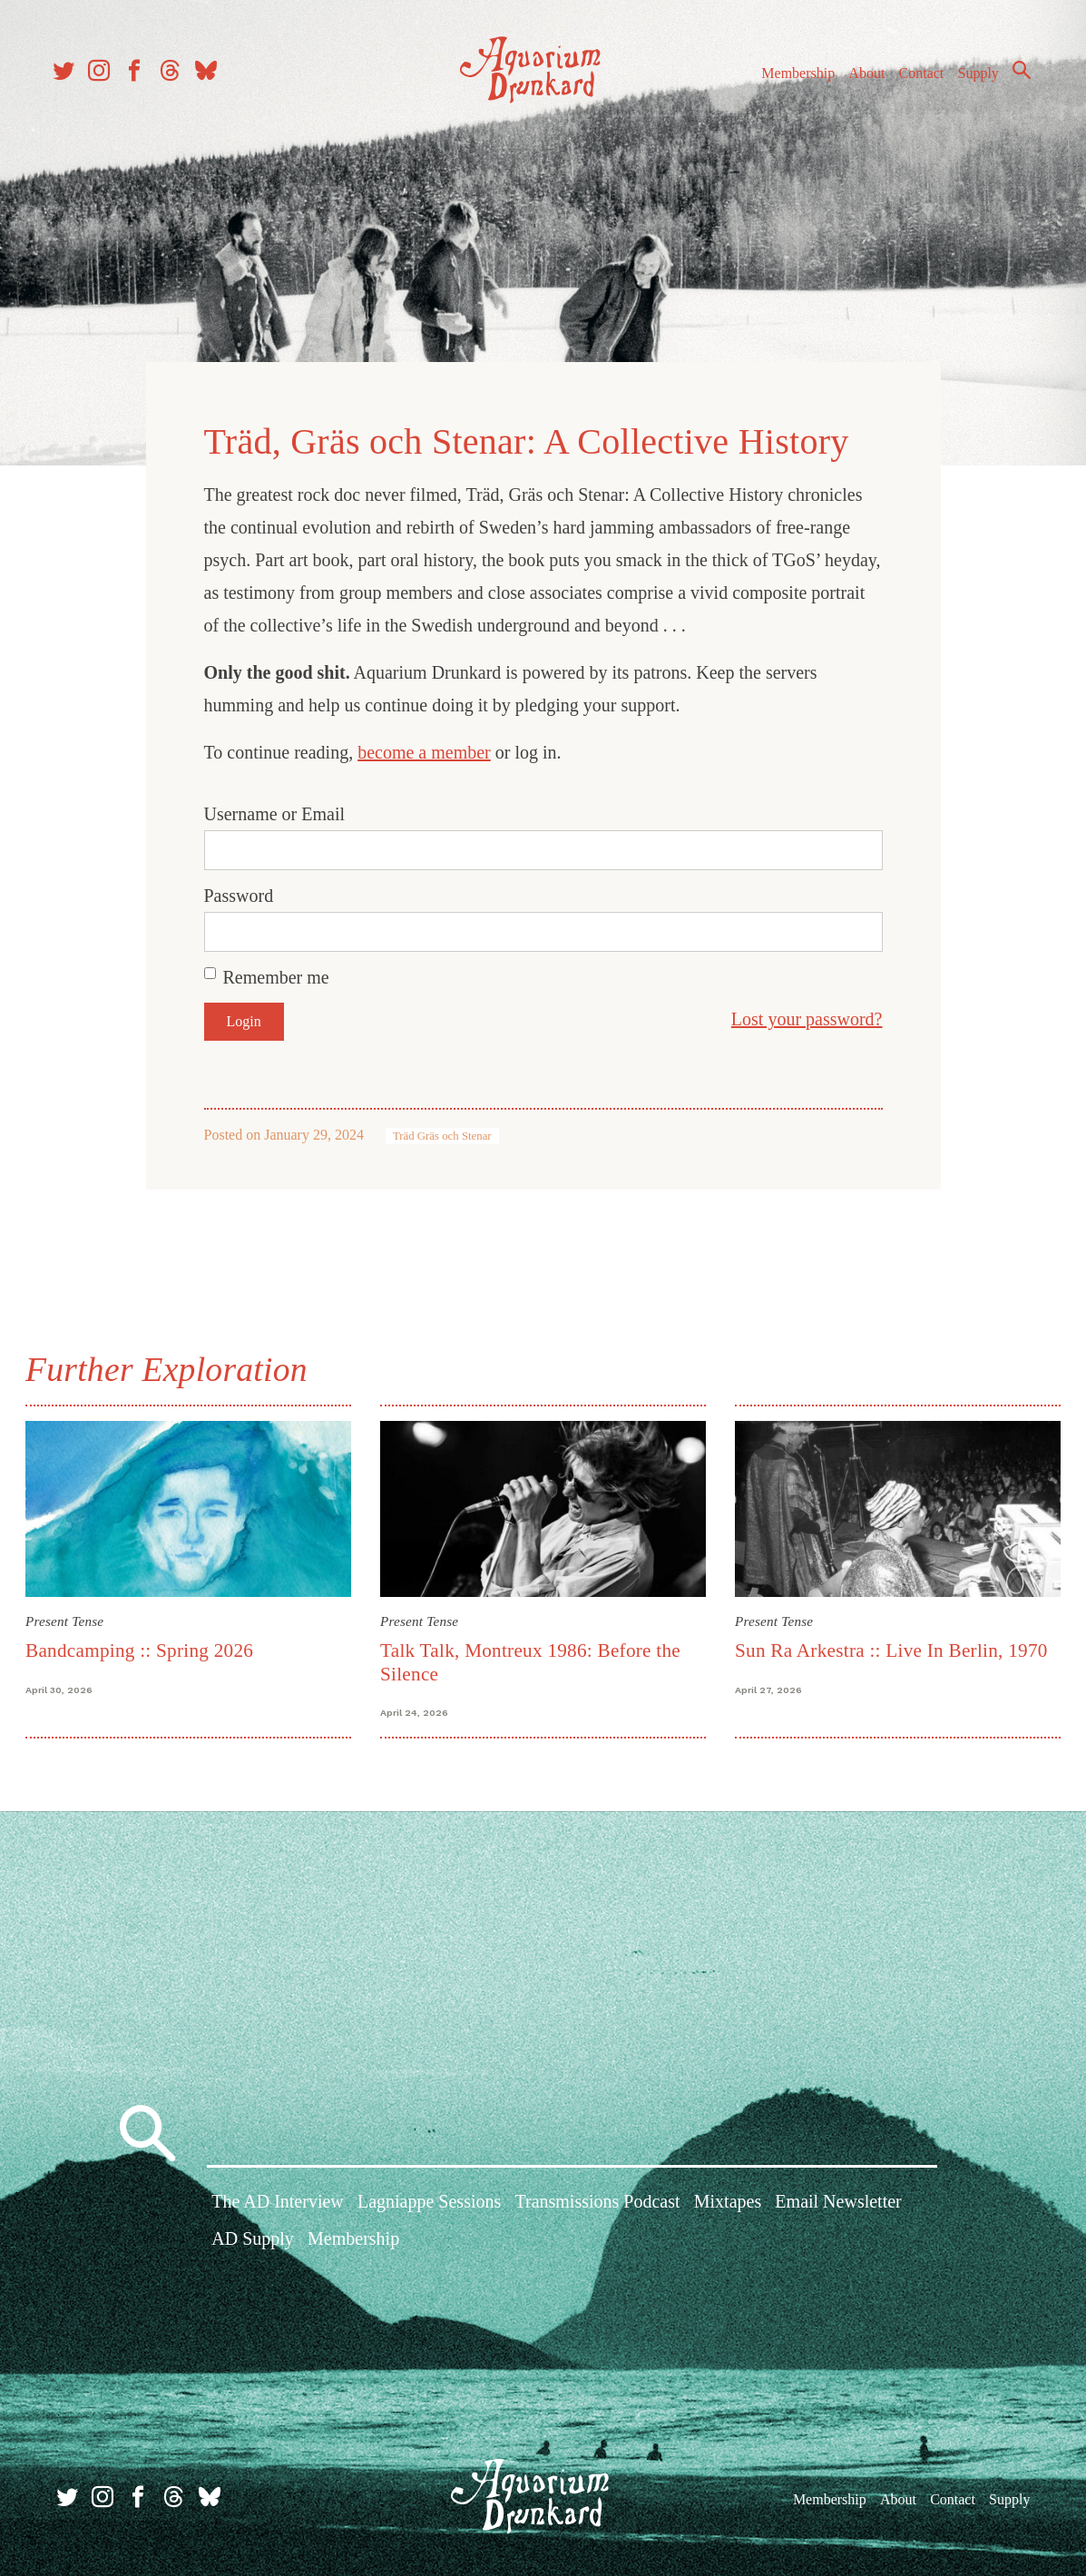 The image size is (1086, 2576). I want to click on Password, so click(239, 894).